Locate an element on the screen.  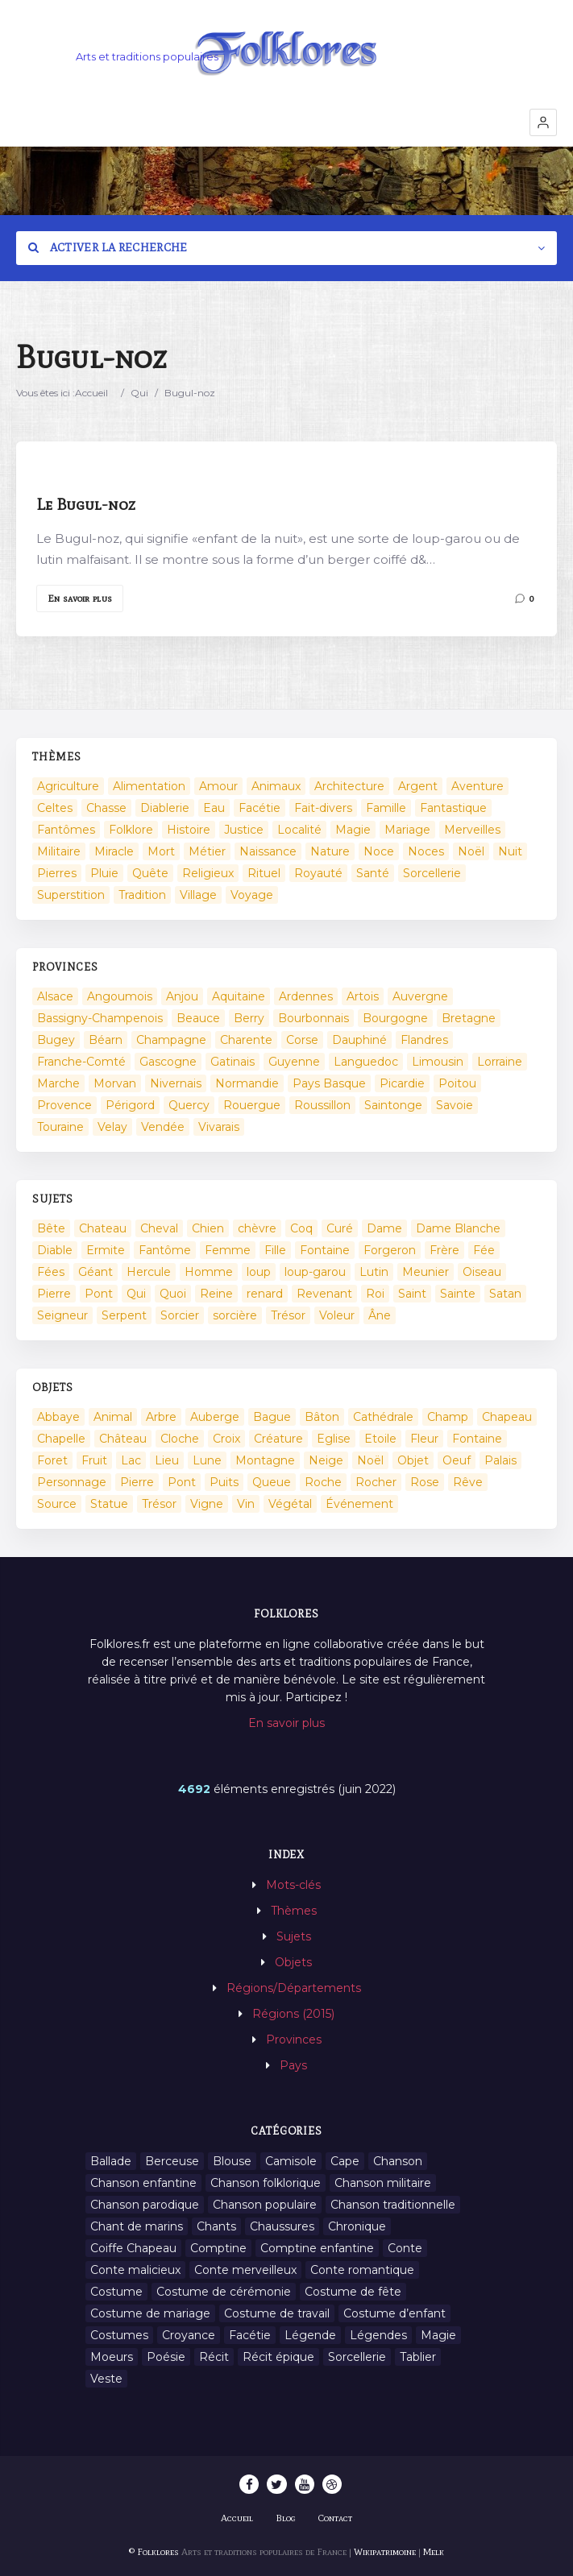
Santé [Santé (9 éléments)] is located at coordinates (372, 873).